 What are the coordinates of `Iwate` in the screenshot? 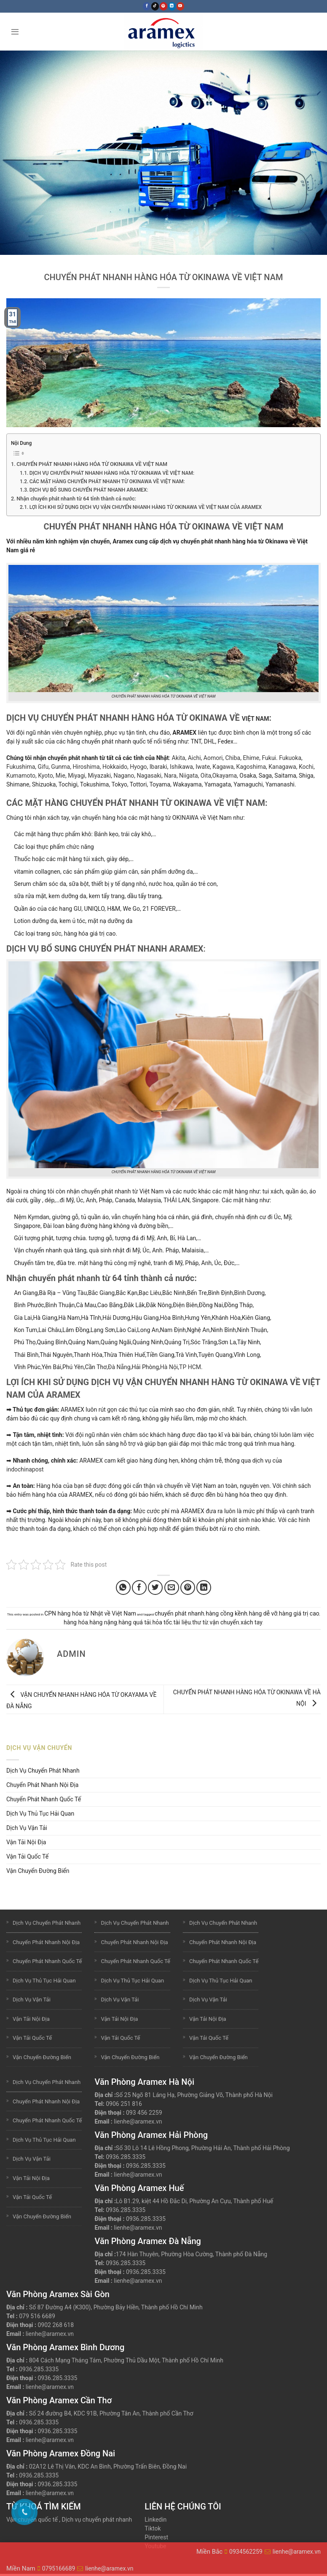 It's located at (203, 766).